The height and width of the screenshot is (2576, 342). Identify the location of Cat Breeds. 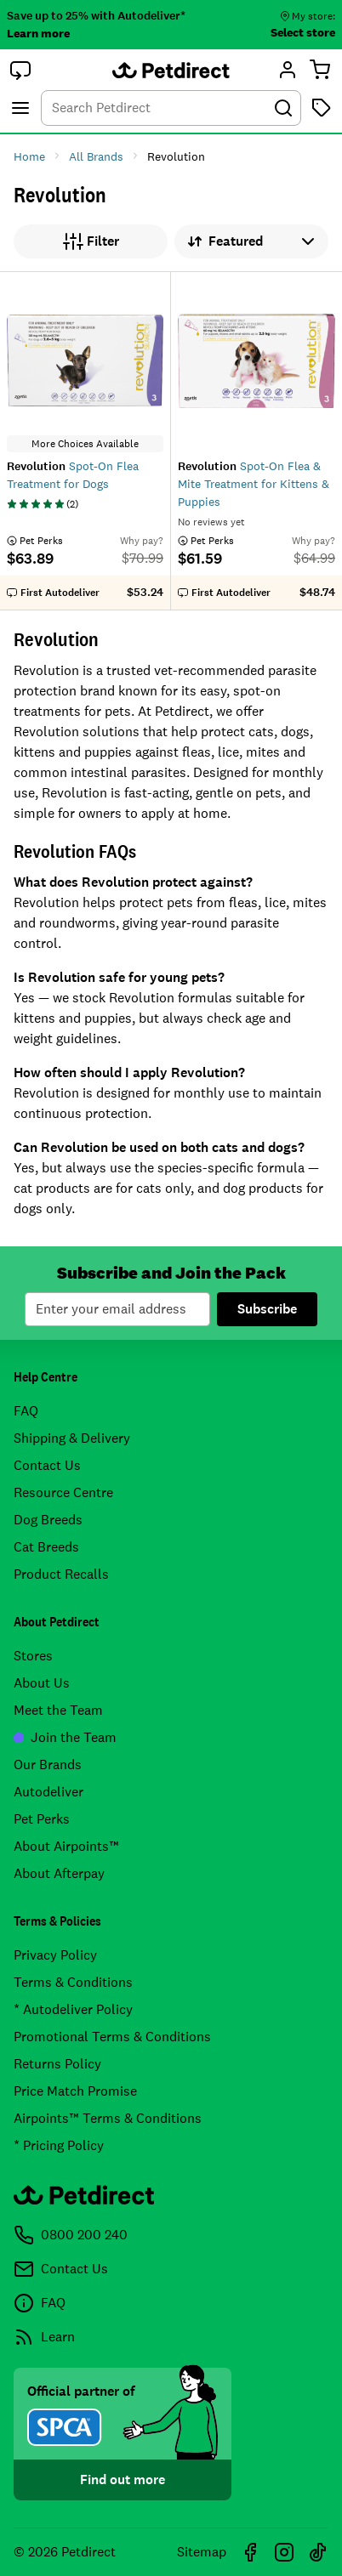
(46, 1547).